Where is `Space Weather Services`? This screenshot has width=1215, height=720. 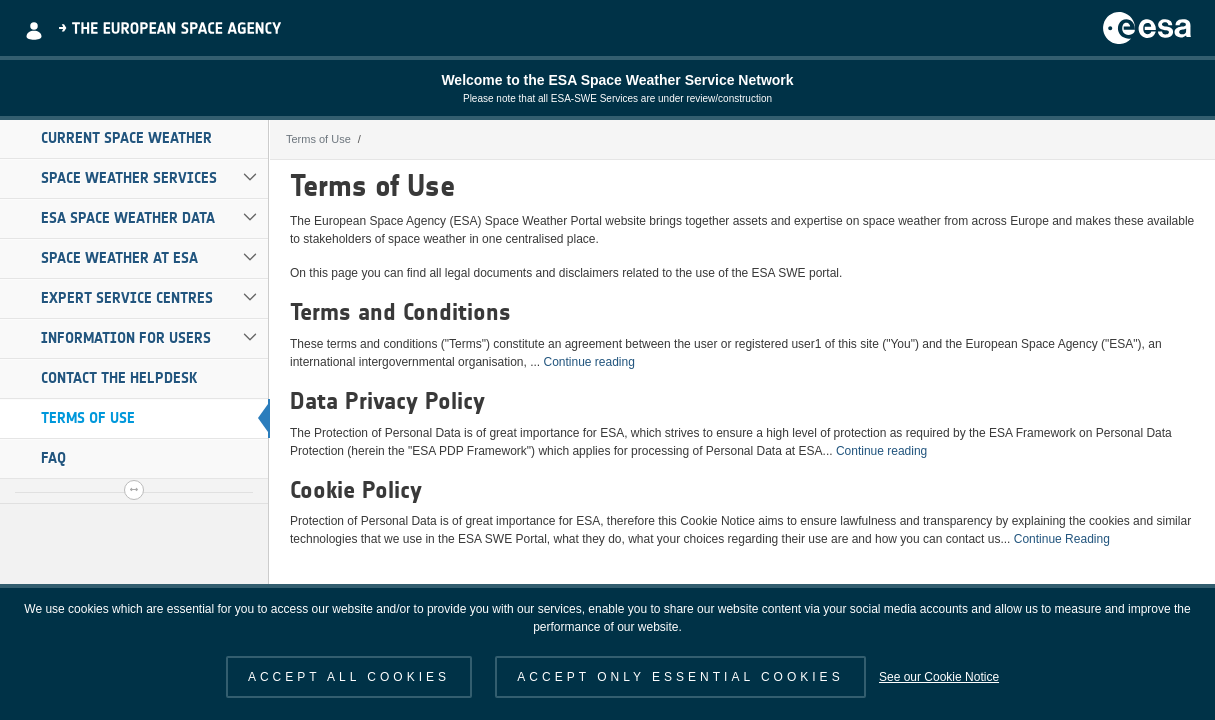 Space Weather Services is located at coordinates (129, 178).